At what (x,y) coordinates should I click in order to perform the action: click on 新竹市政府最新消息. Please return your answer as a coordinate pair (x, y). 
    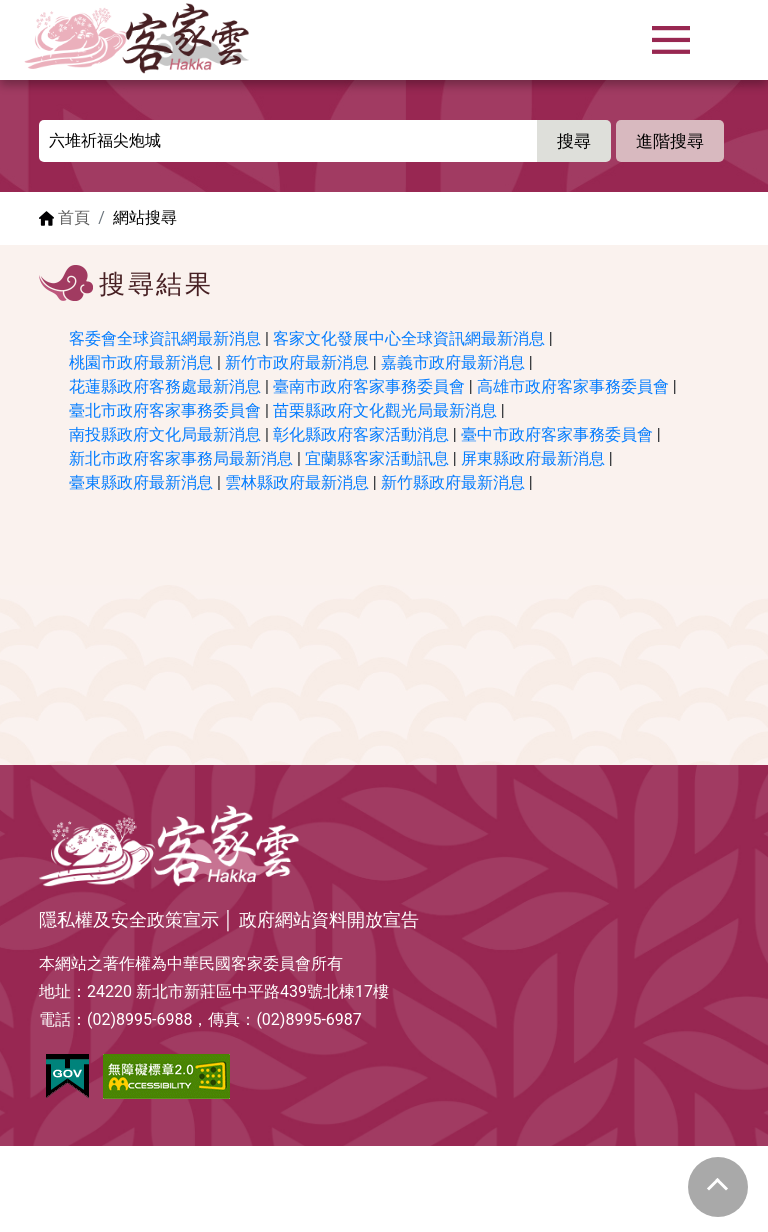
    Looking at the image, I should click on (297, 362).